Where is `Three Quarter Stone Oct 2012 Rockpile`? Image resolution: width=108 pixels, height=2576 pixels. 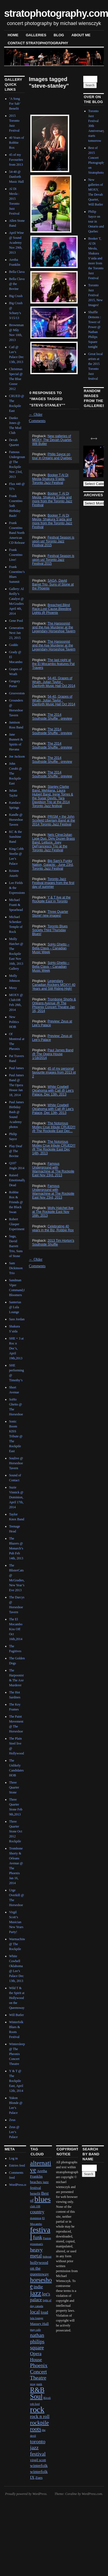
Three Quarter Stone Oct 2012 Rockpile is located at coordinates (15, 1831).